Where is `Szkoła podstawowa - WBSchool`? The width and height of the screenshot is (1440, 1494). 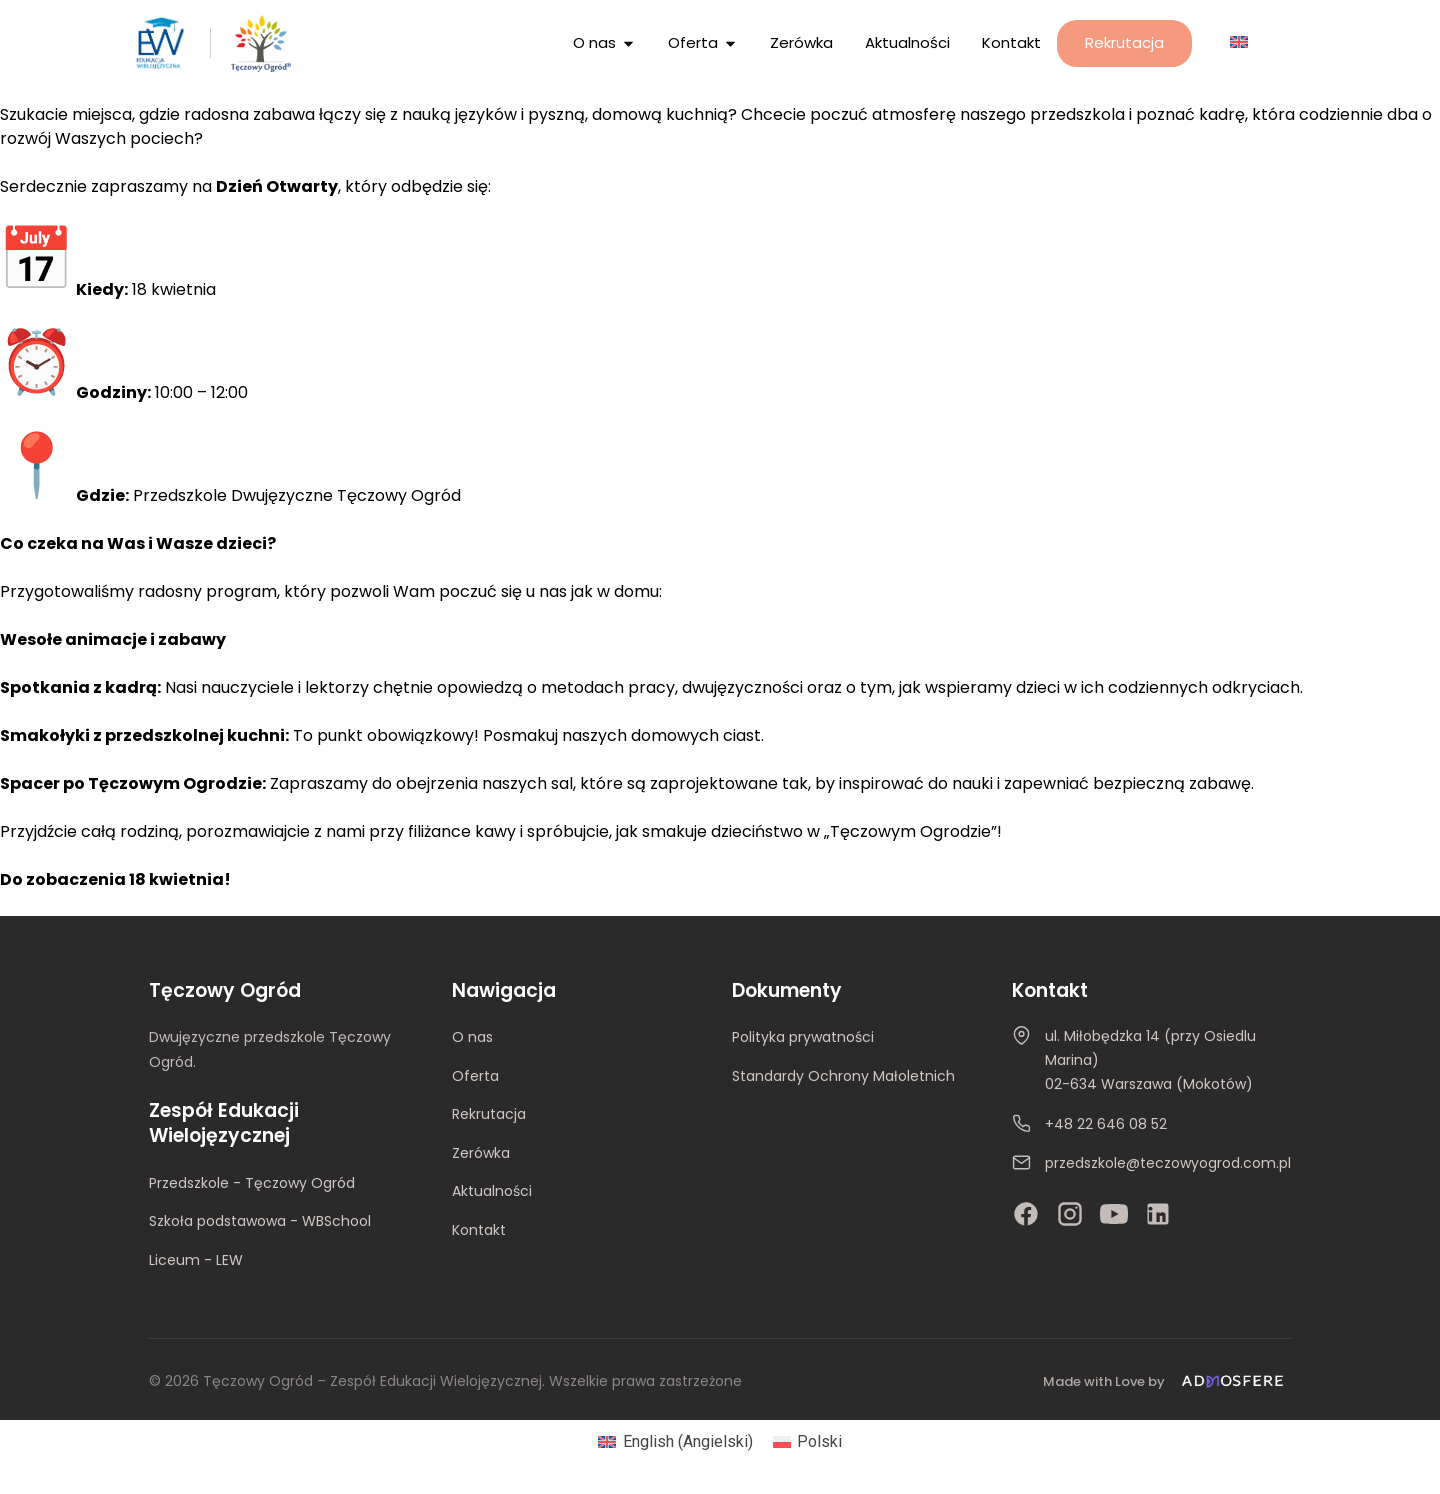
Szkoła podstawowa - WBSchool is located at coordinates (260, 1221).